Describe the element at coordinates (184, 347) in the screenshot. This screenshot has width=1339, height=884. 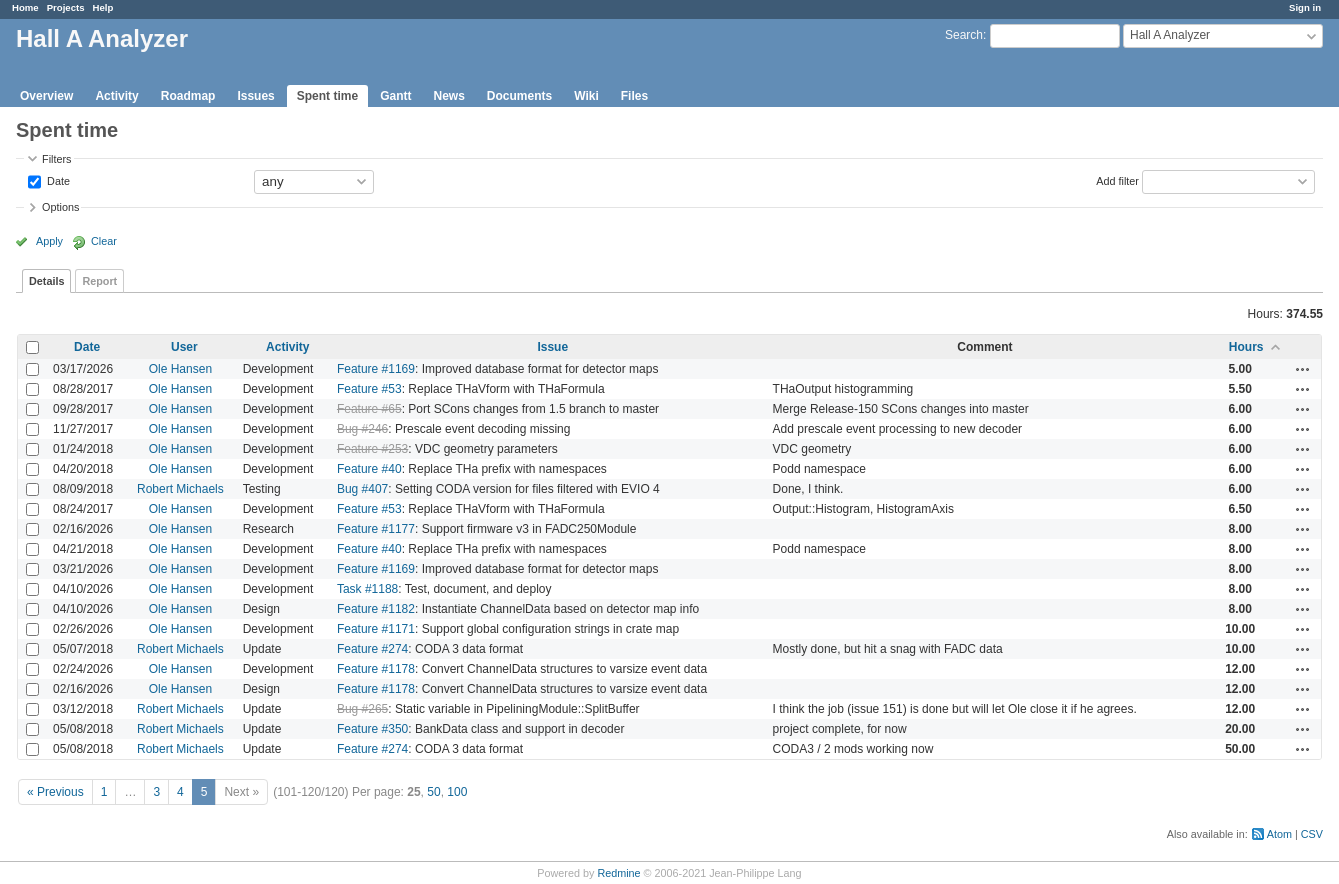
I see `User` at that location.